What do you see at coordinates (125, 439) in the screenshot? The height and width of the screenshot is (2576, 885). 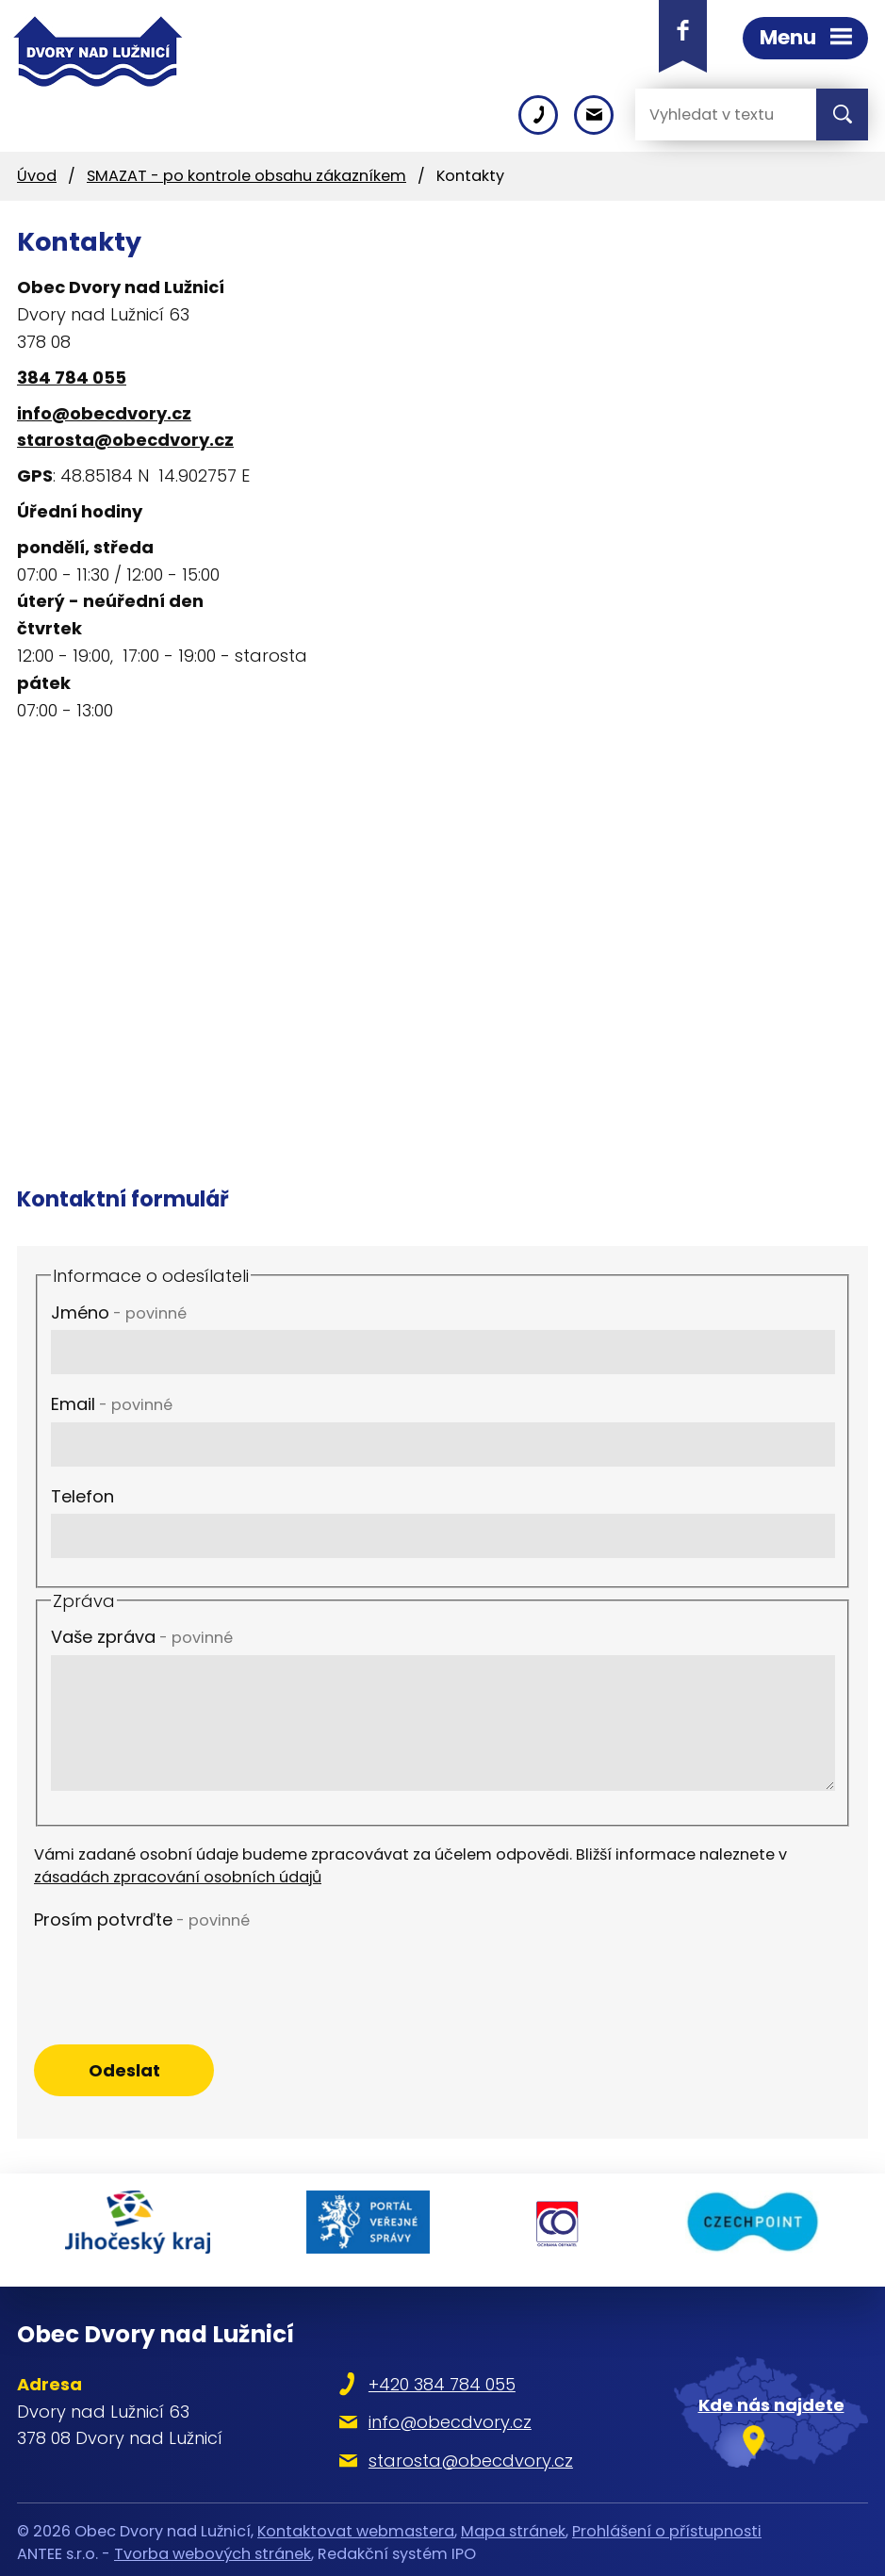 I see `starosta@obecdvory.cz` at bounding box center [125, 439].